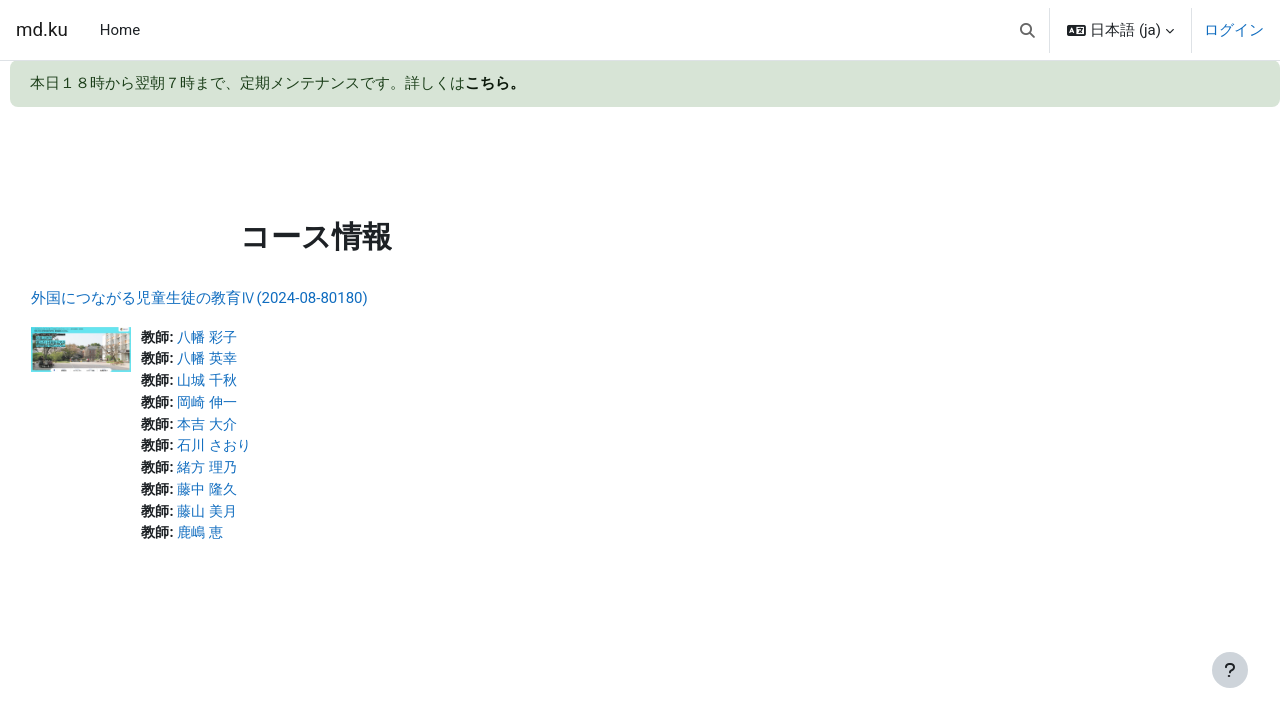 The height and width of the screenshot is (720, 1280). Describe the element at coordinates (1234, 30) in the screenshot. I see `ログイン` at that location.